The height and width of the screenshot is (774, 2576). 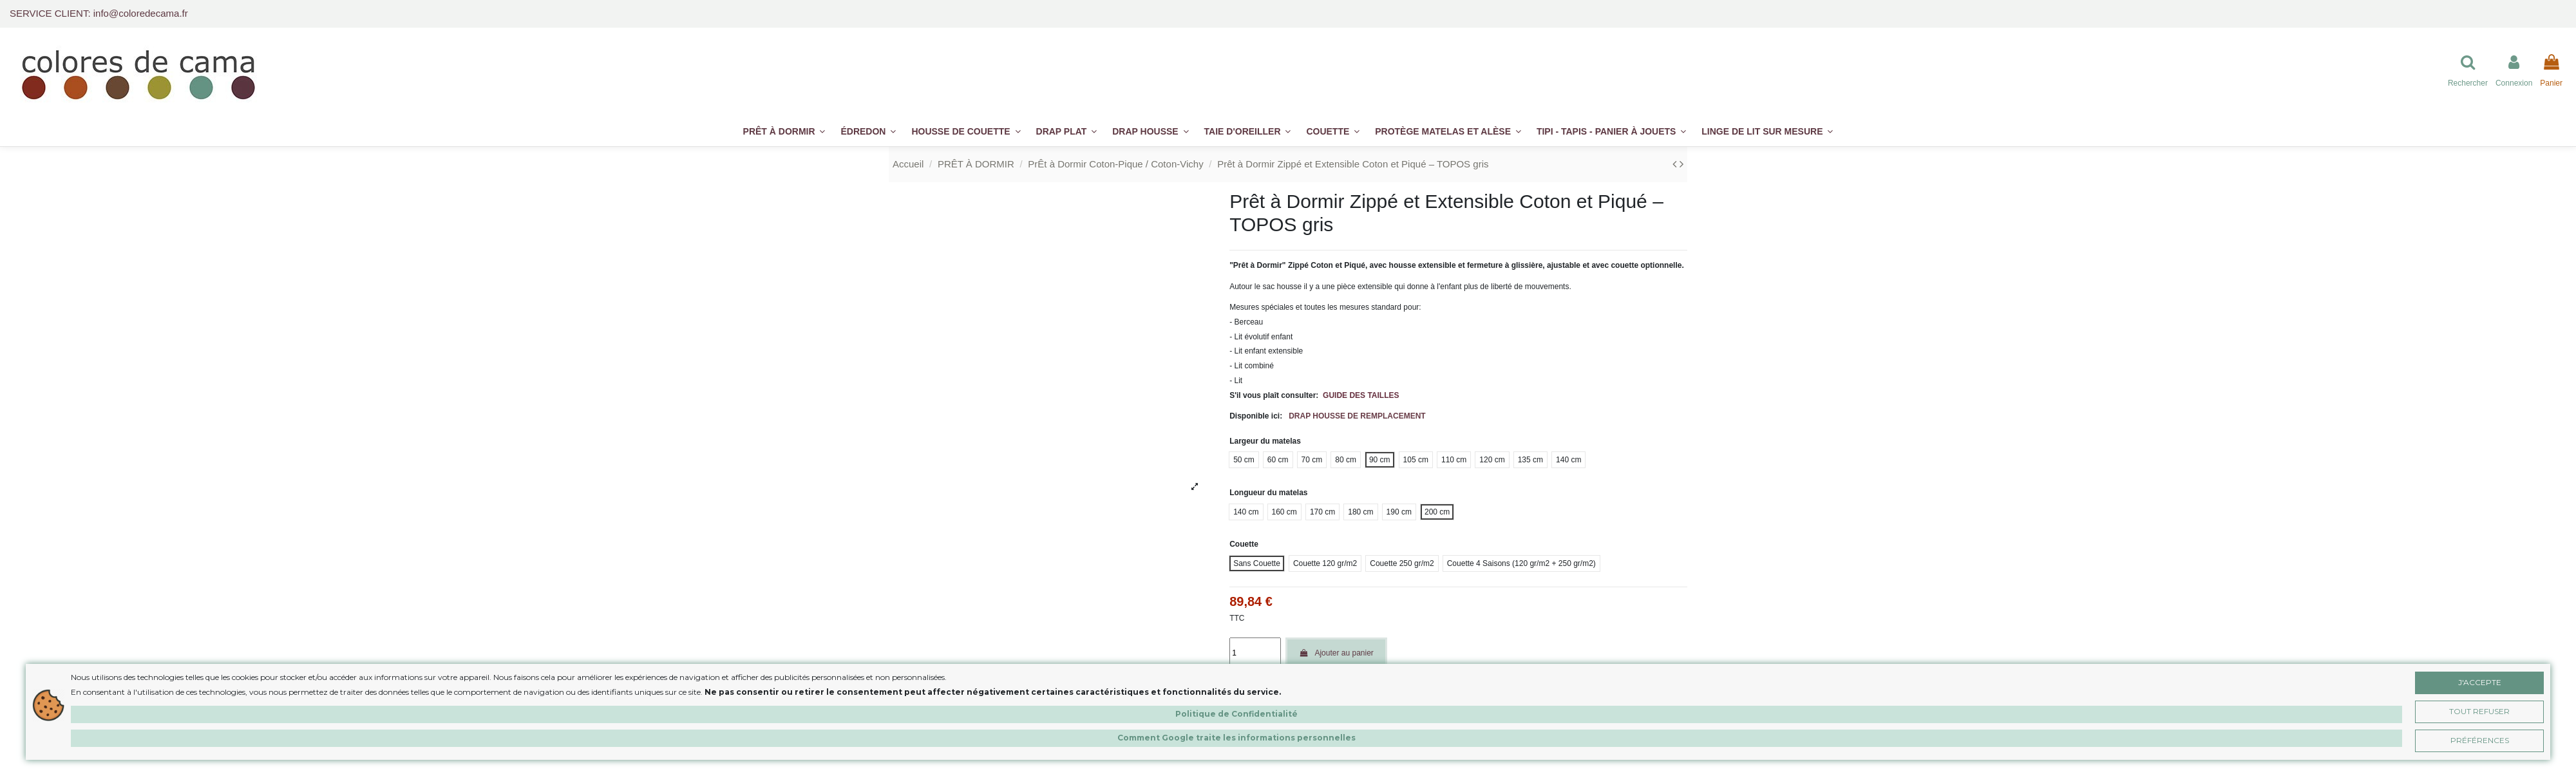 What do you see at coordinates (1236, 714) in the screenshot?
I see `Politique de Confidentialité` at bounding box center [1236, 714].